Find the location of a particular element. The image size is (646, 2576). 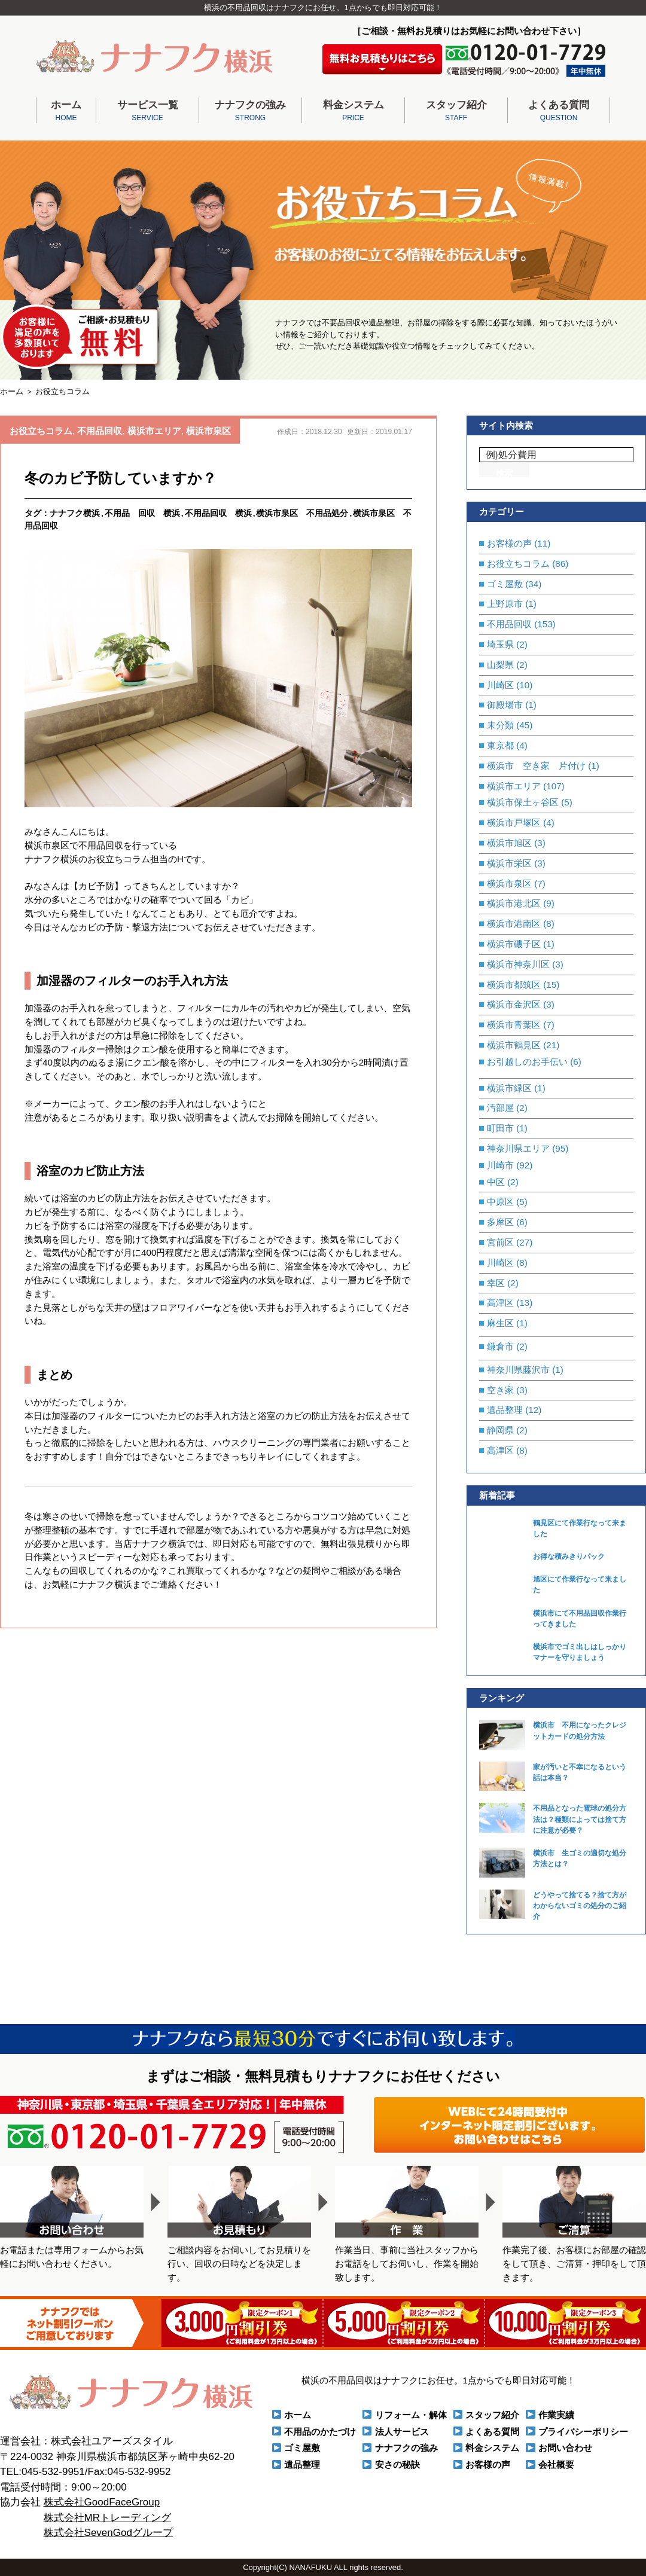

株式会社GoodFaceGroup is located at coordinates (102, 2502).